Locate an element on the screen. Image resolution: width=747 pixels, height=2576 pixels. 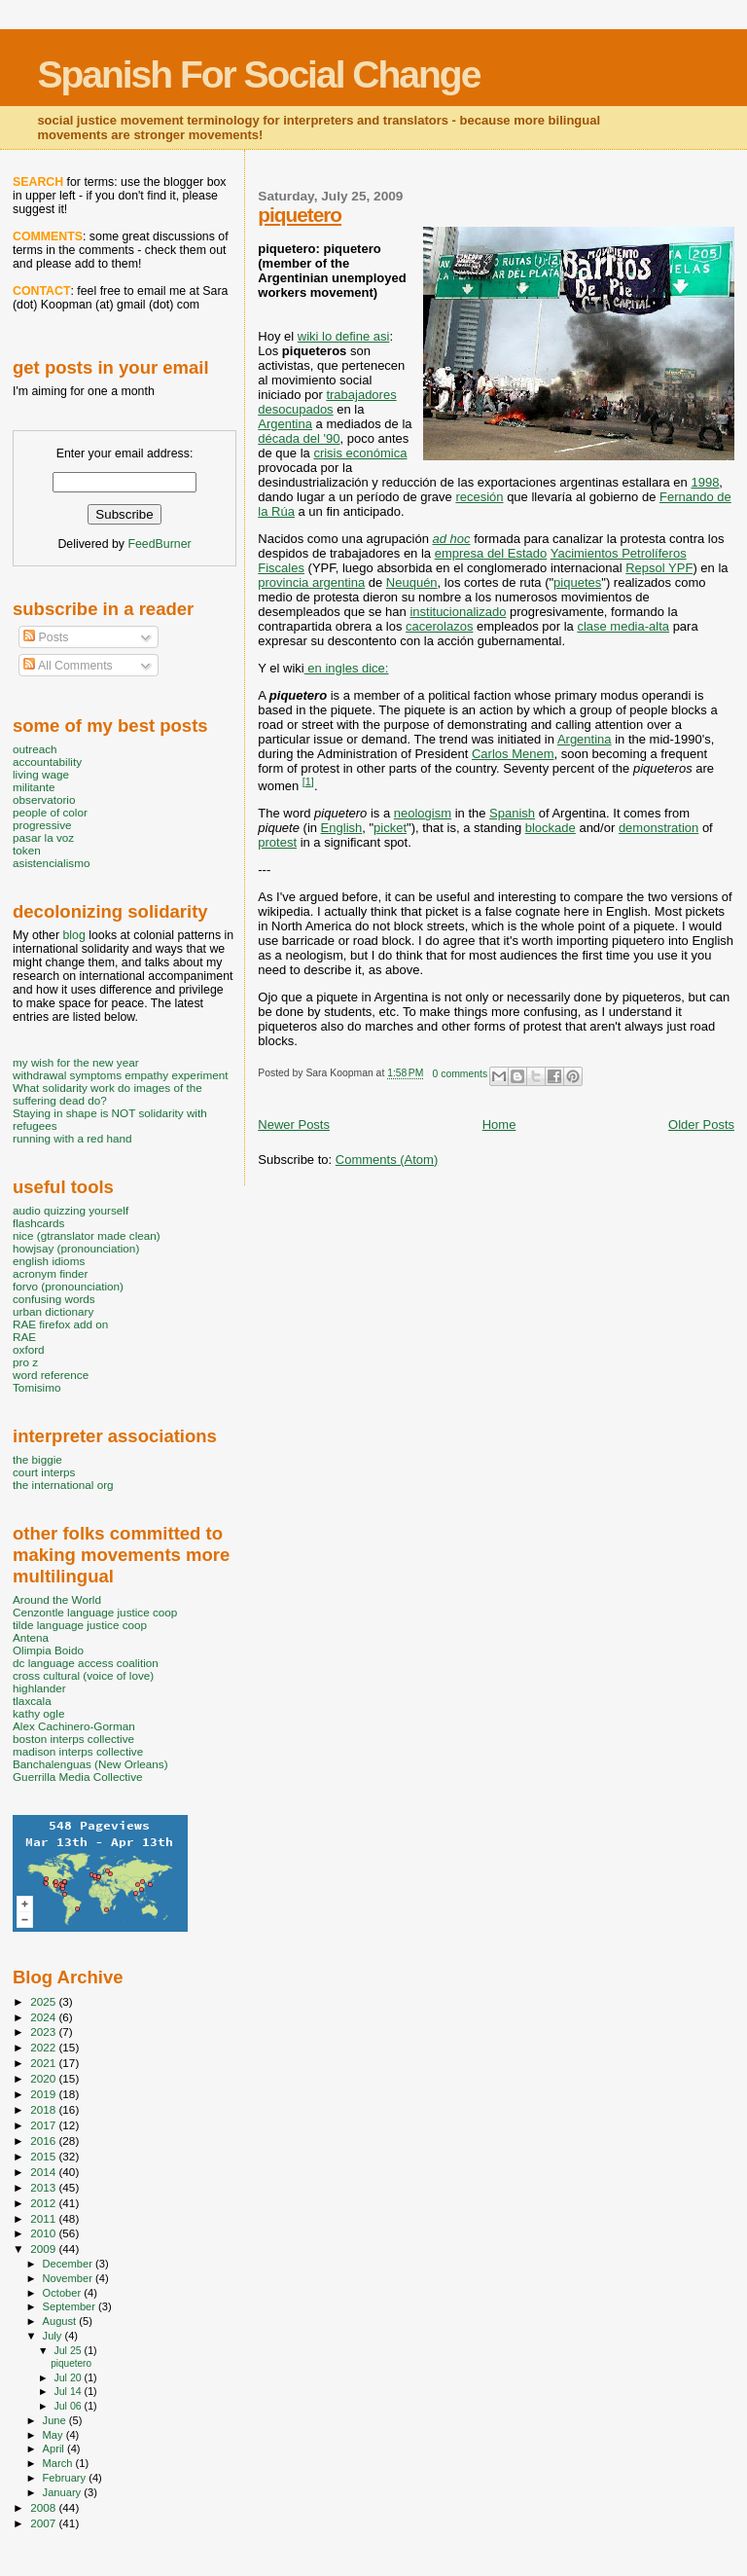
2014 is located at coordinates (44, 2171).